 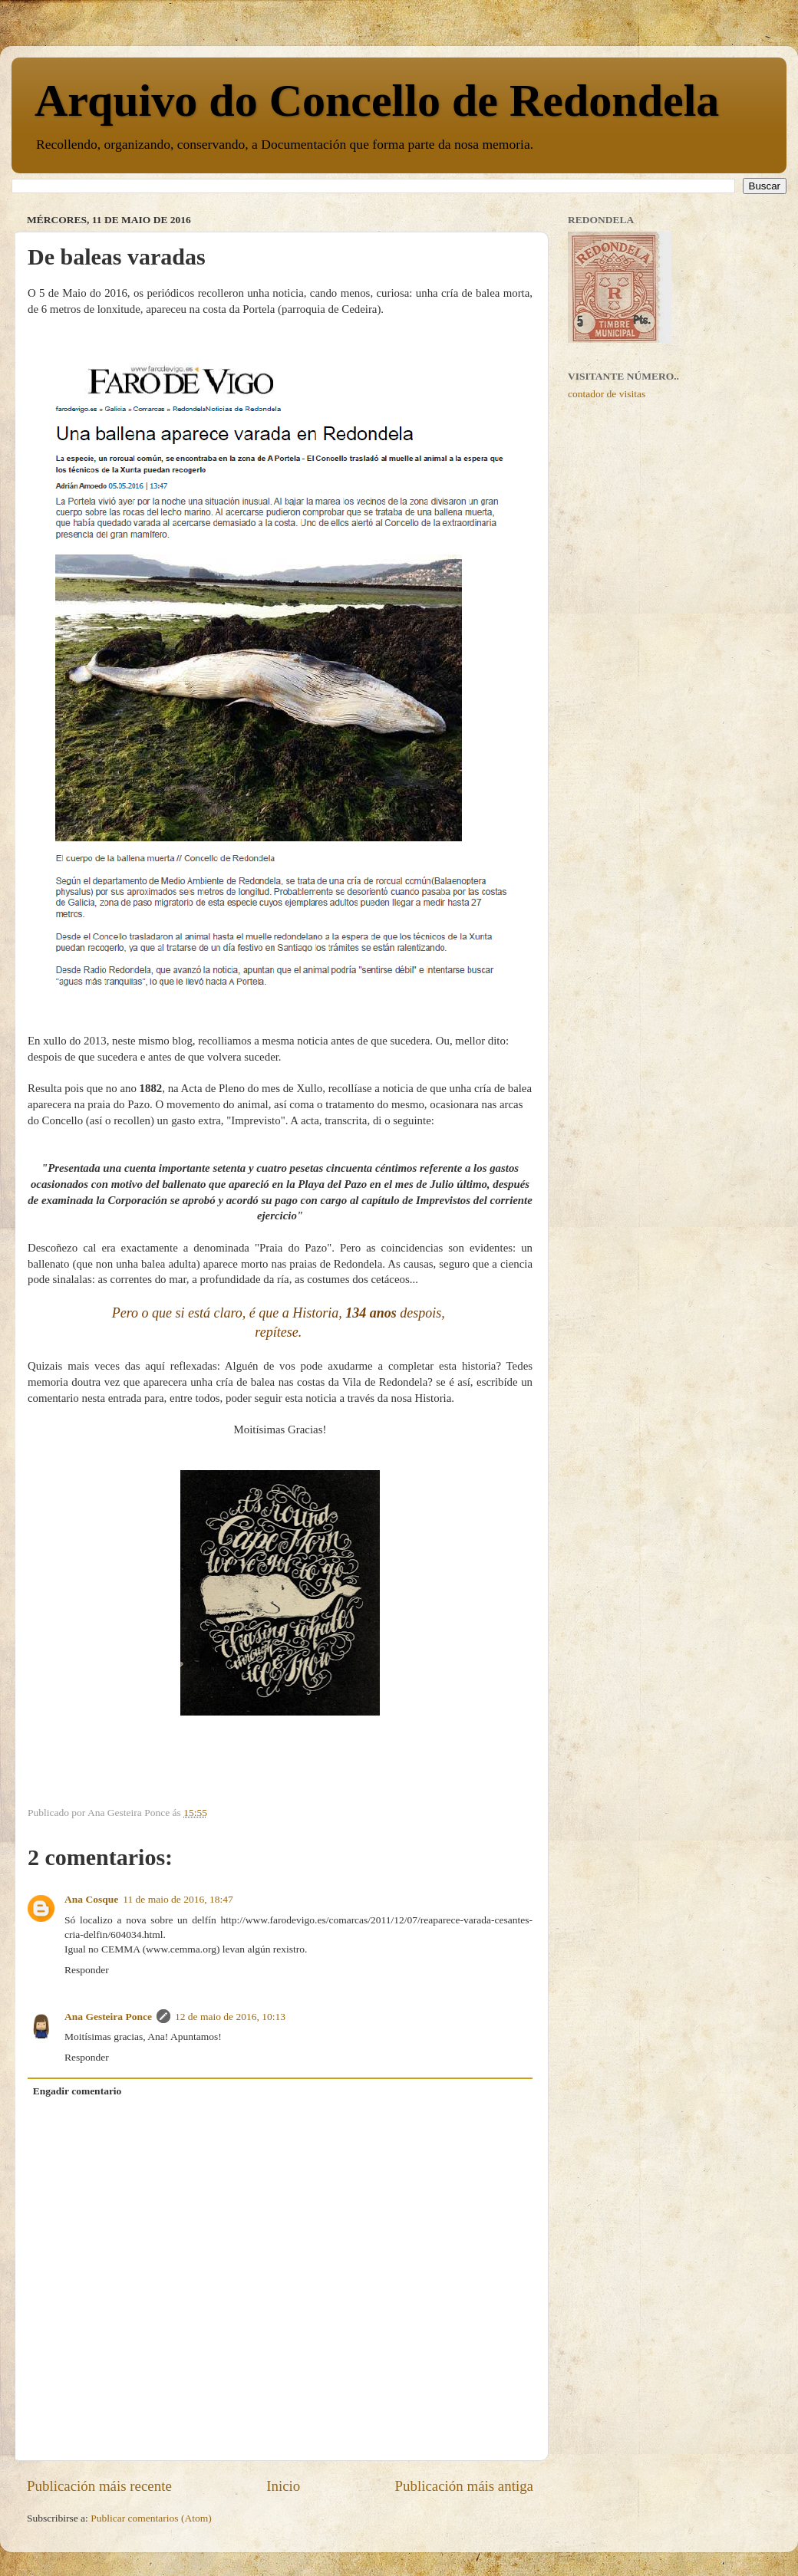 I want to click on Responder, so click(x=86, y=1970).